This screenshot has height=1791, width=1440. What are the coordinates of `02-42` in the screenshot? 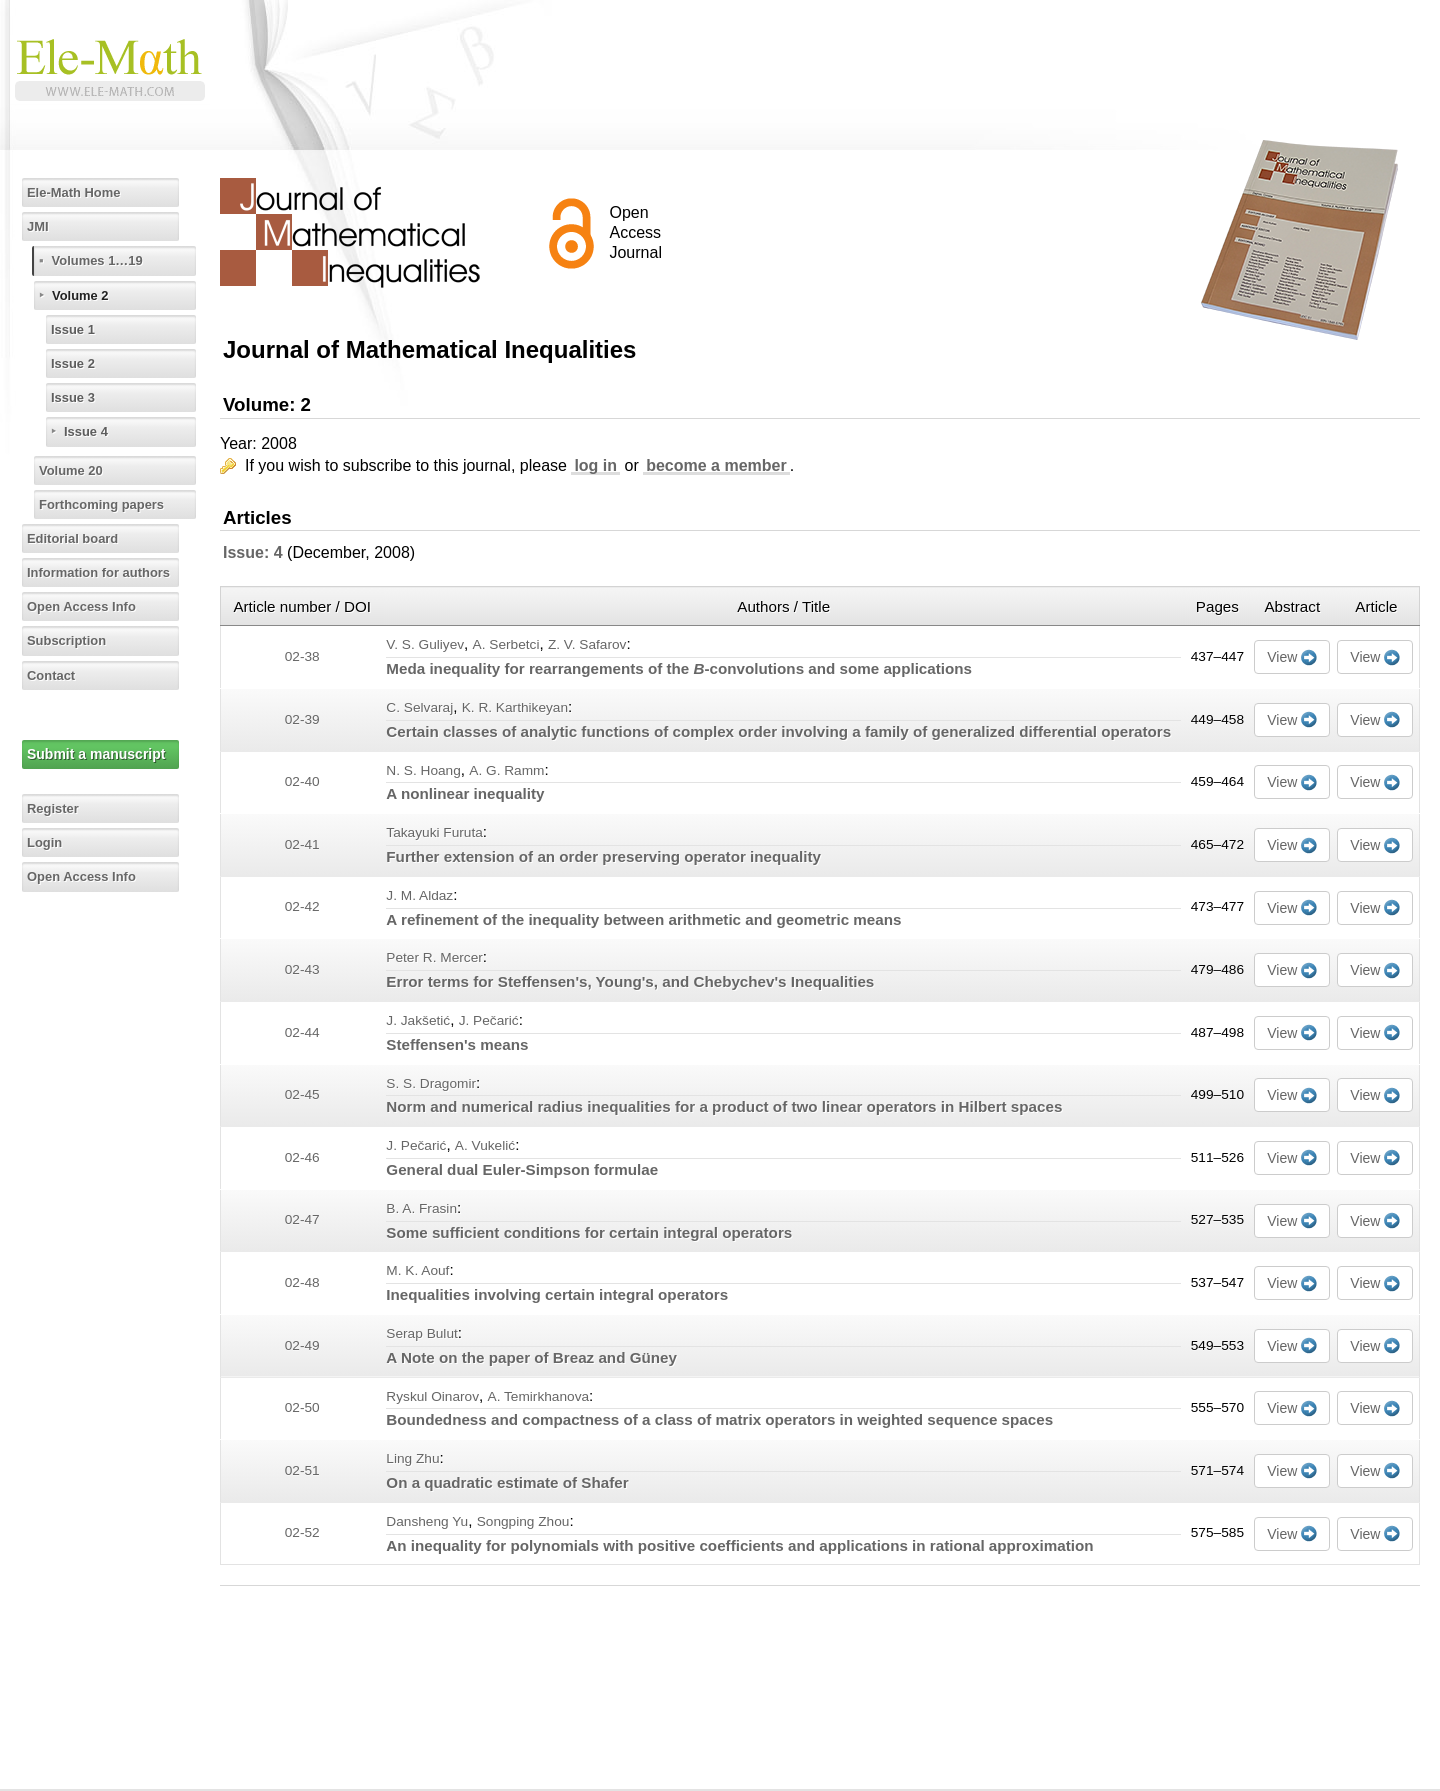 It's located at (302, 906).